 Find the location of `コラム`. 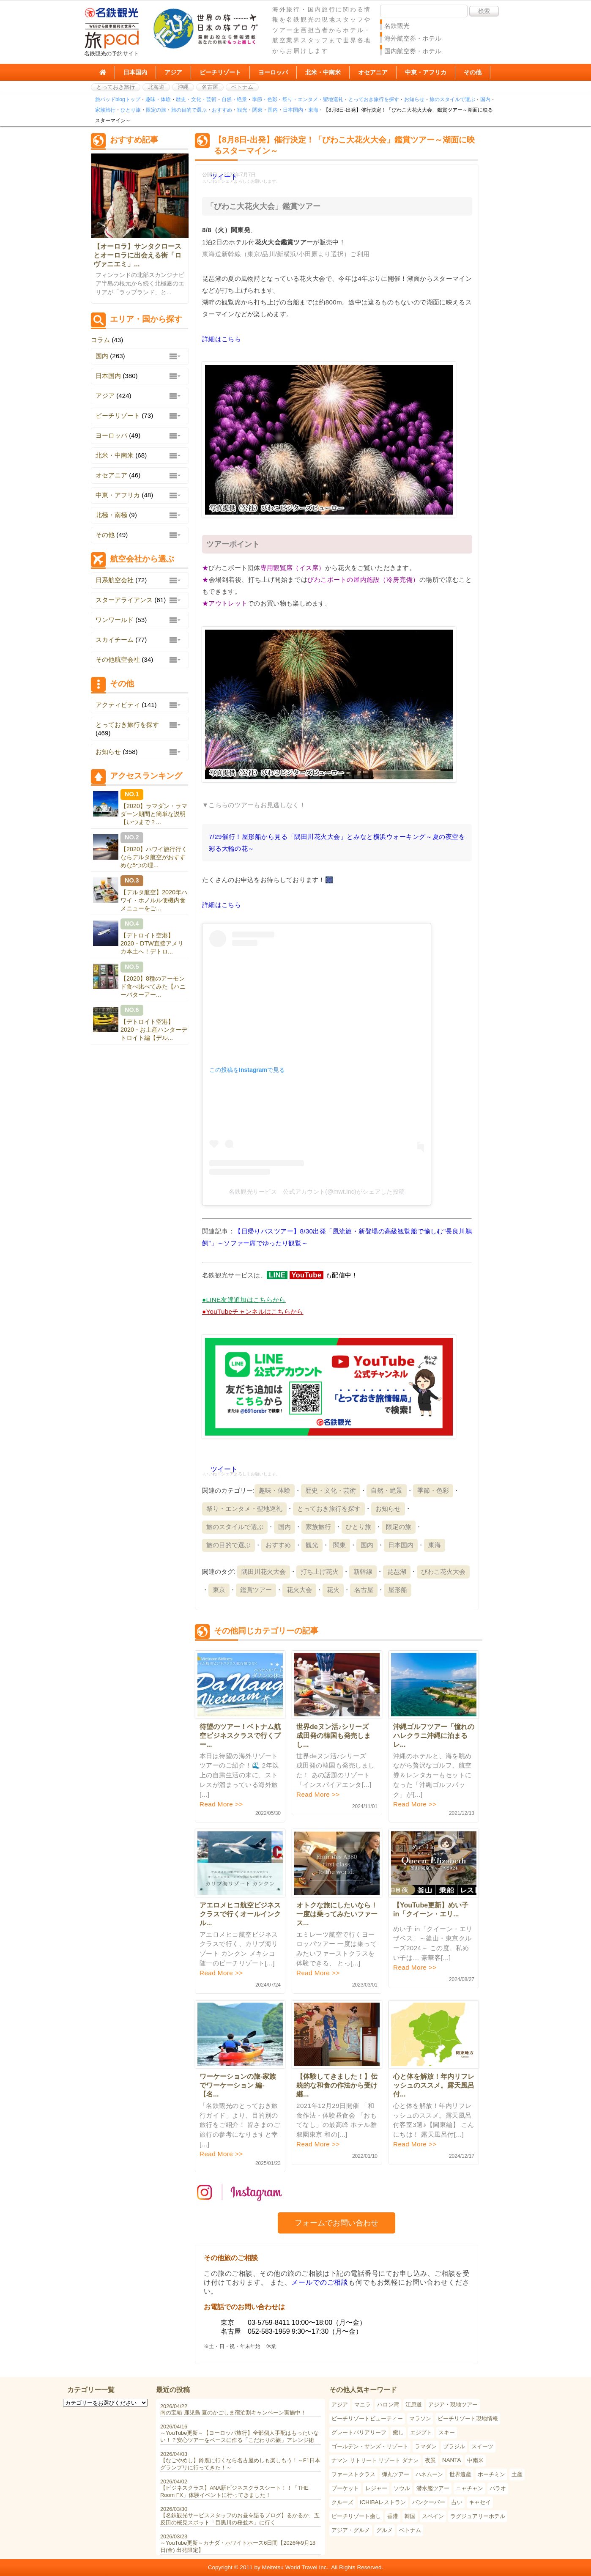

コラム is located at coordinates (100, 339).